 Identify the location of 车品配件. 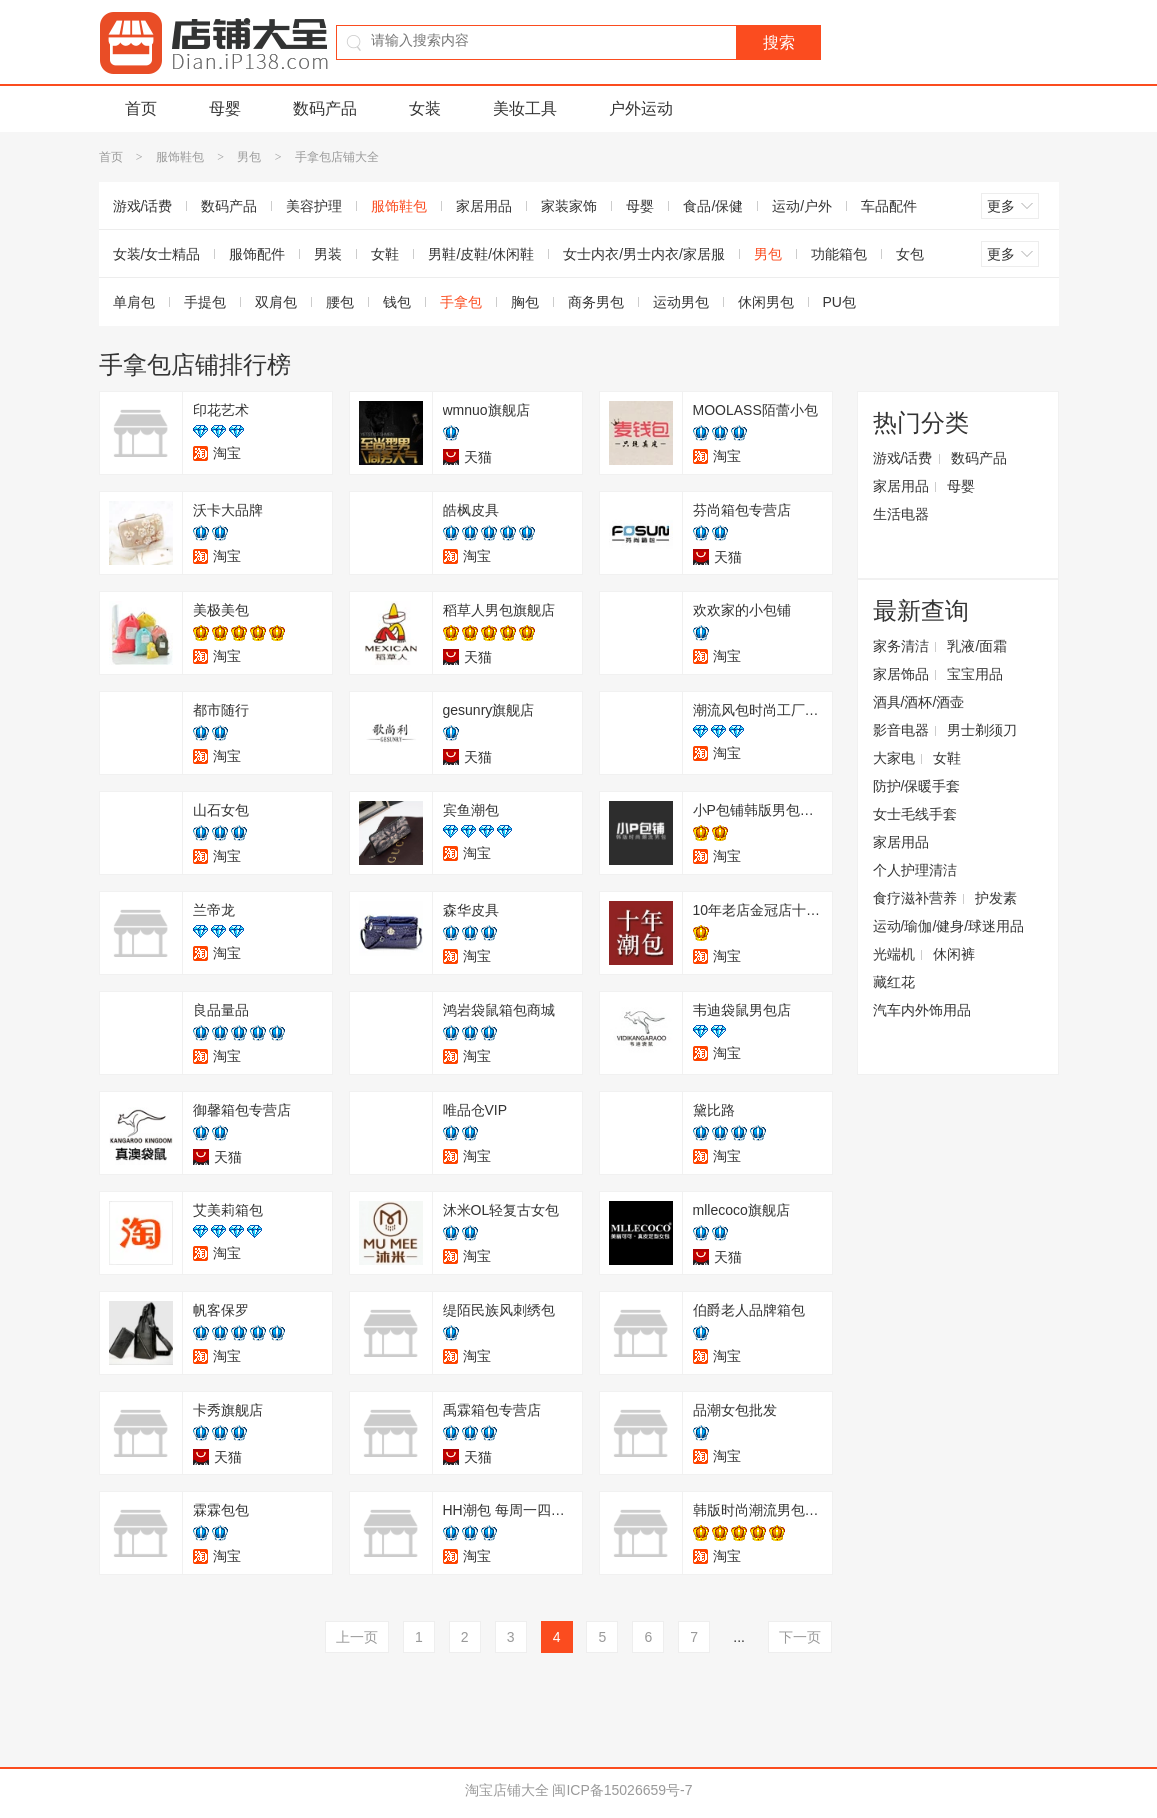
(889, 206).